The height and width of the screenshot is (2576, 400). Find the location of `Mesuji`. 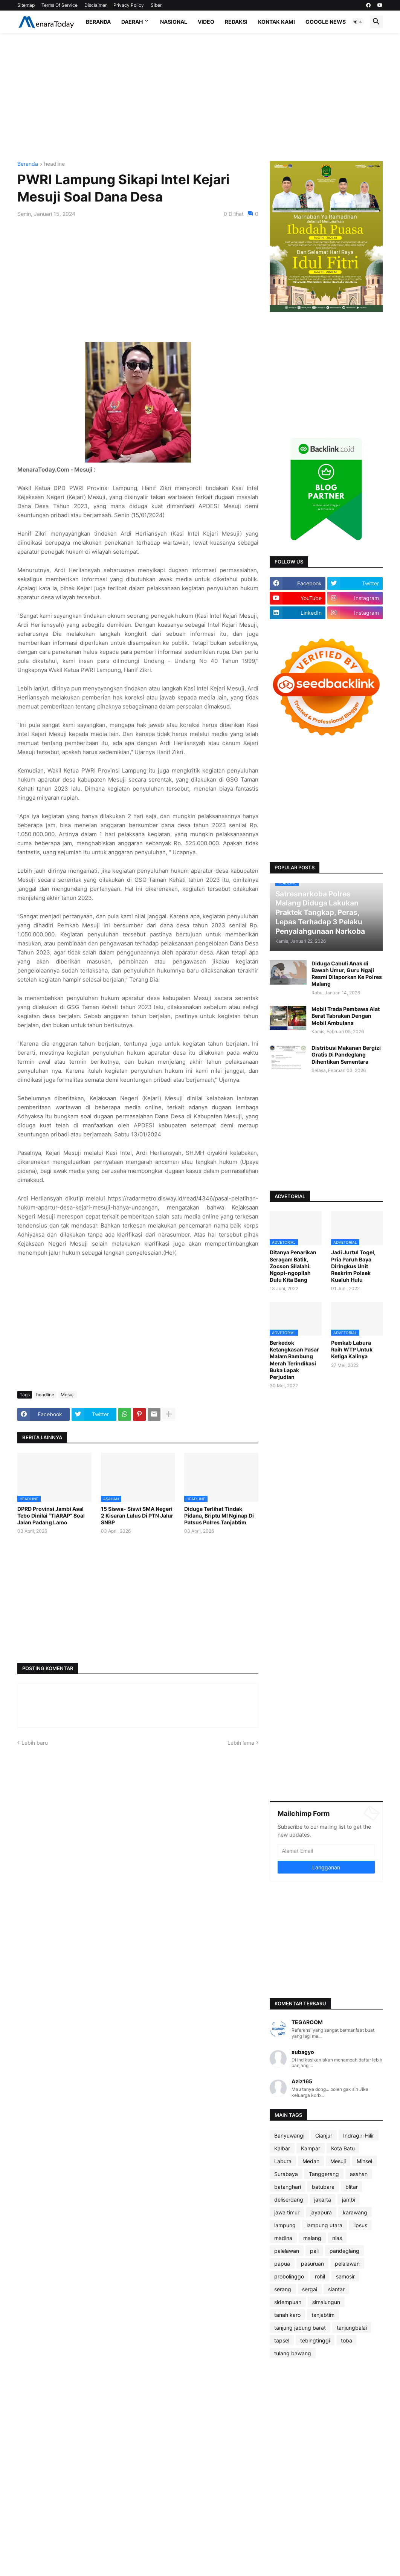

Mesuji is located at coordinates (68, 1394).